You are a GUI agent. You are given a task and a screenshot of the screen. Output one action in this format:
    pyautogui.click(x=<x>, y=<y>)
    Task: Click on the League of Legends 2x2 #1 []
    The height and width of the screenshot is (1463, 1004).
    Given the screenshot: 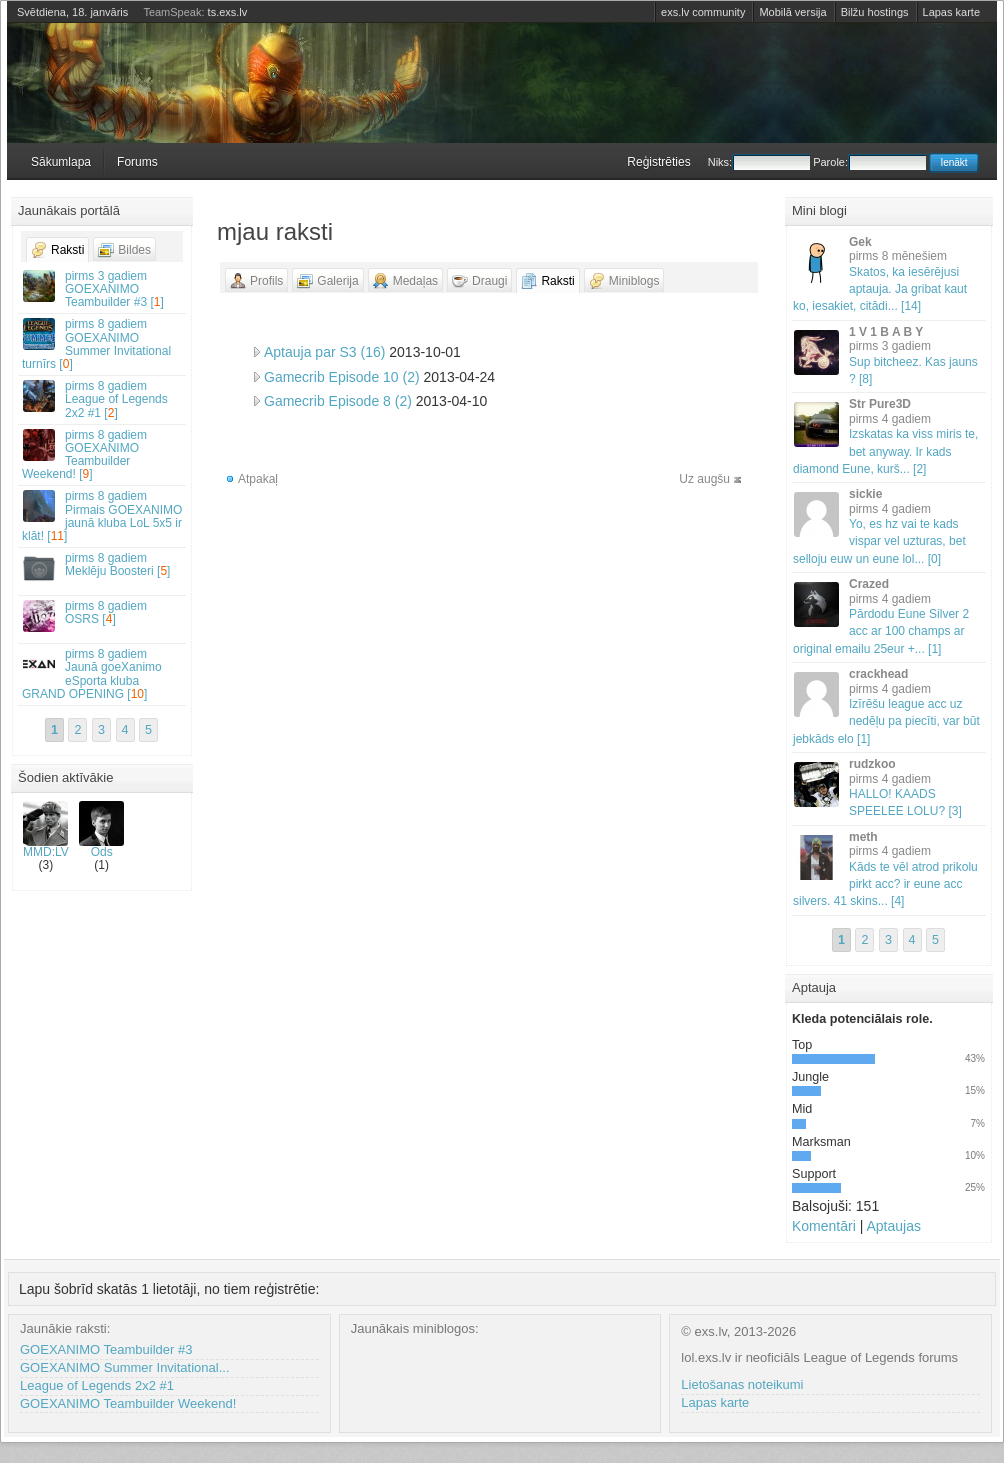 What is the action you would take?
    pyautogui.click(x=103, y=399)
    